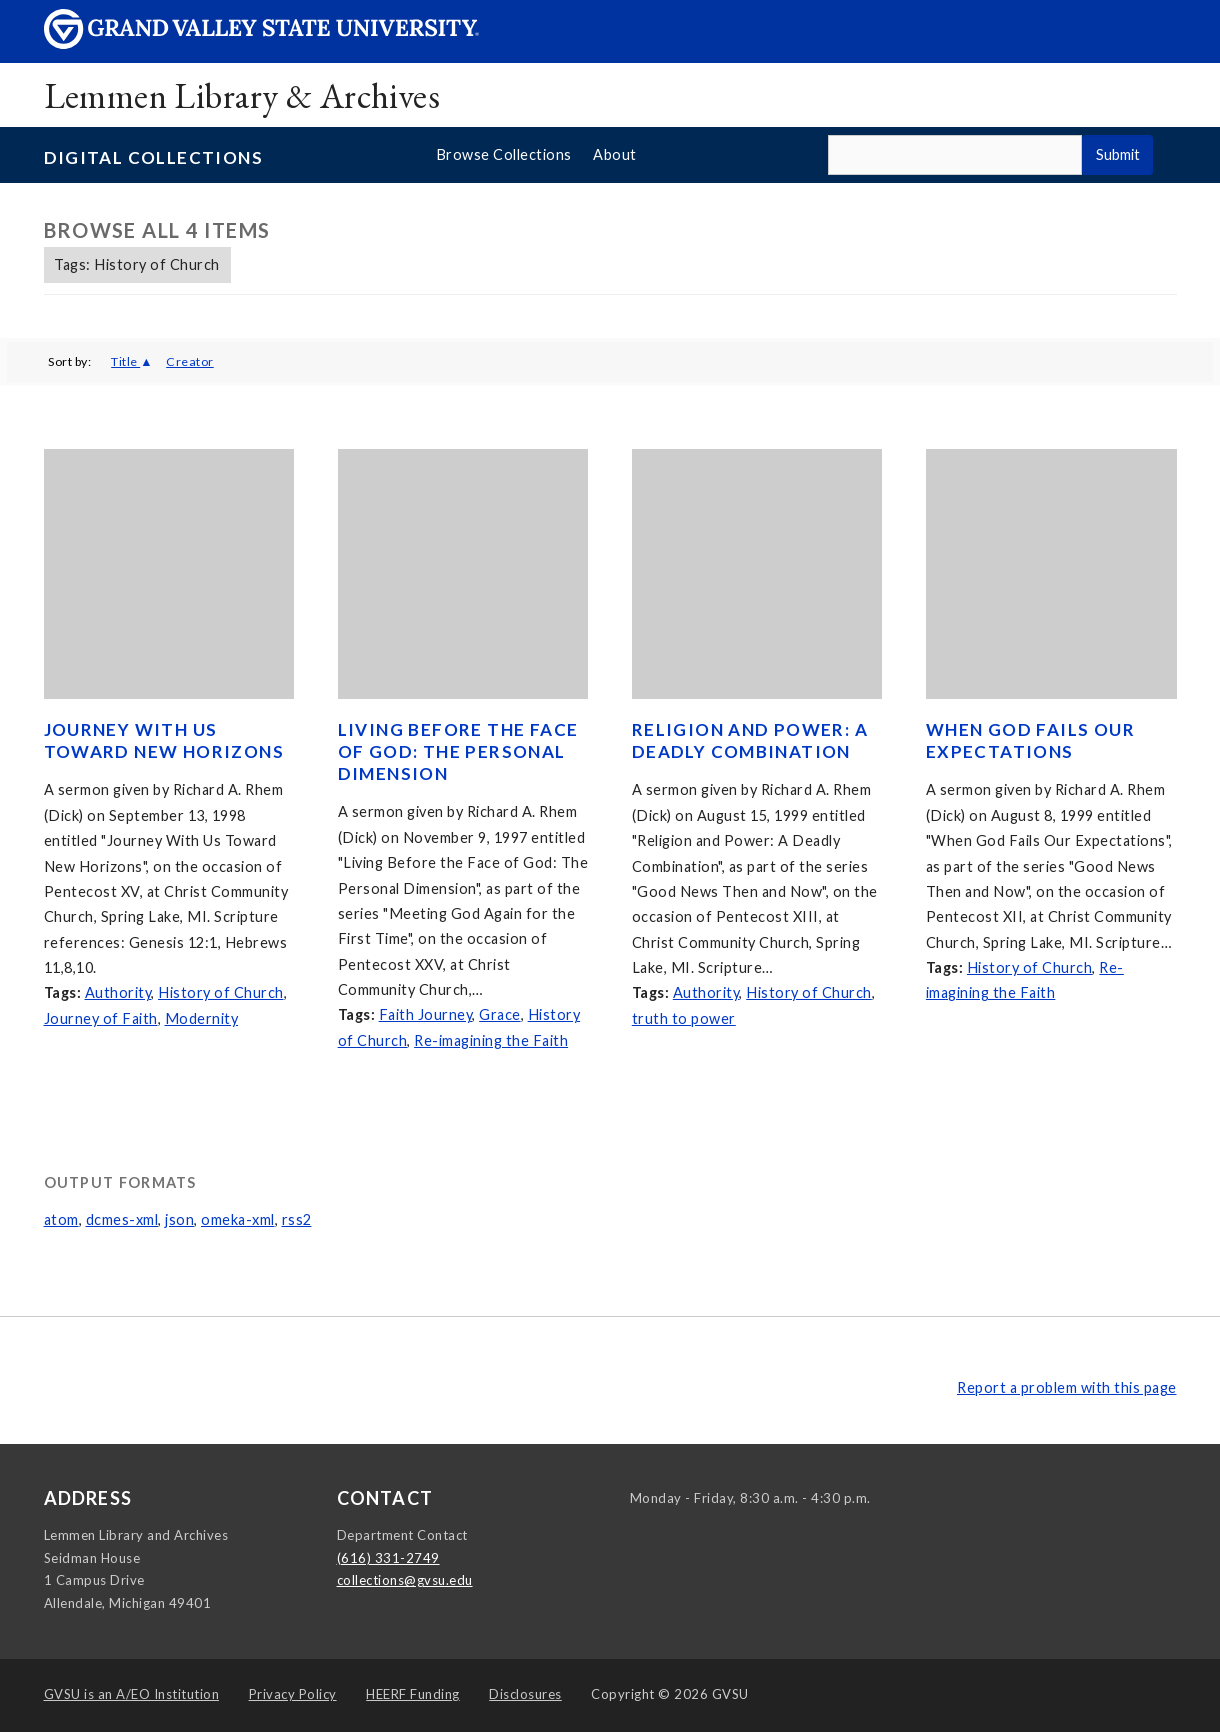 Image resolution: width=1220 pixels, height=1732 pixels. What do you see at coordinates (1030, 740) in the screenshot?
I see `When God Fails Our Expectations` at bounding box center [1030, 740].